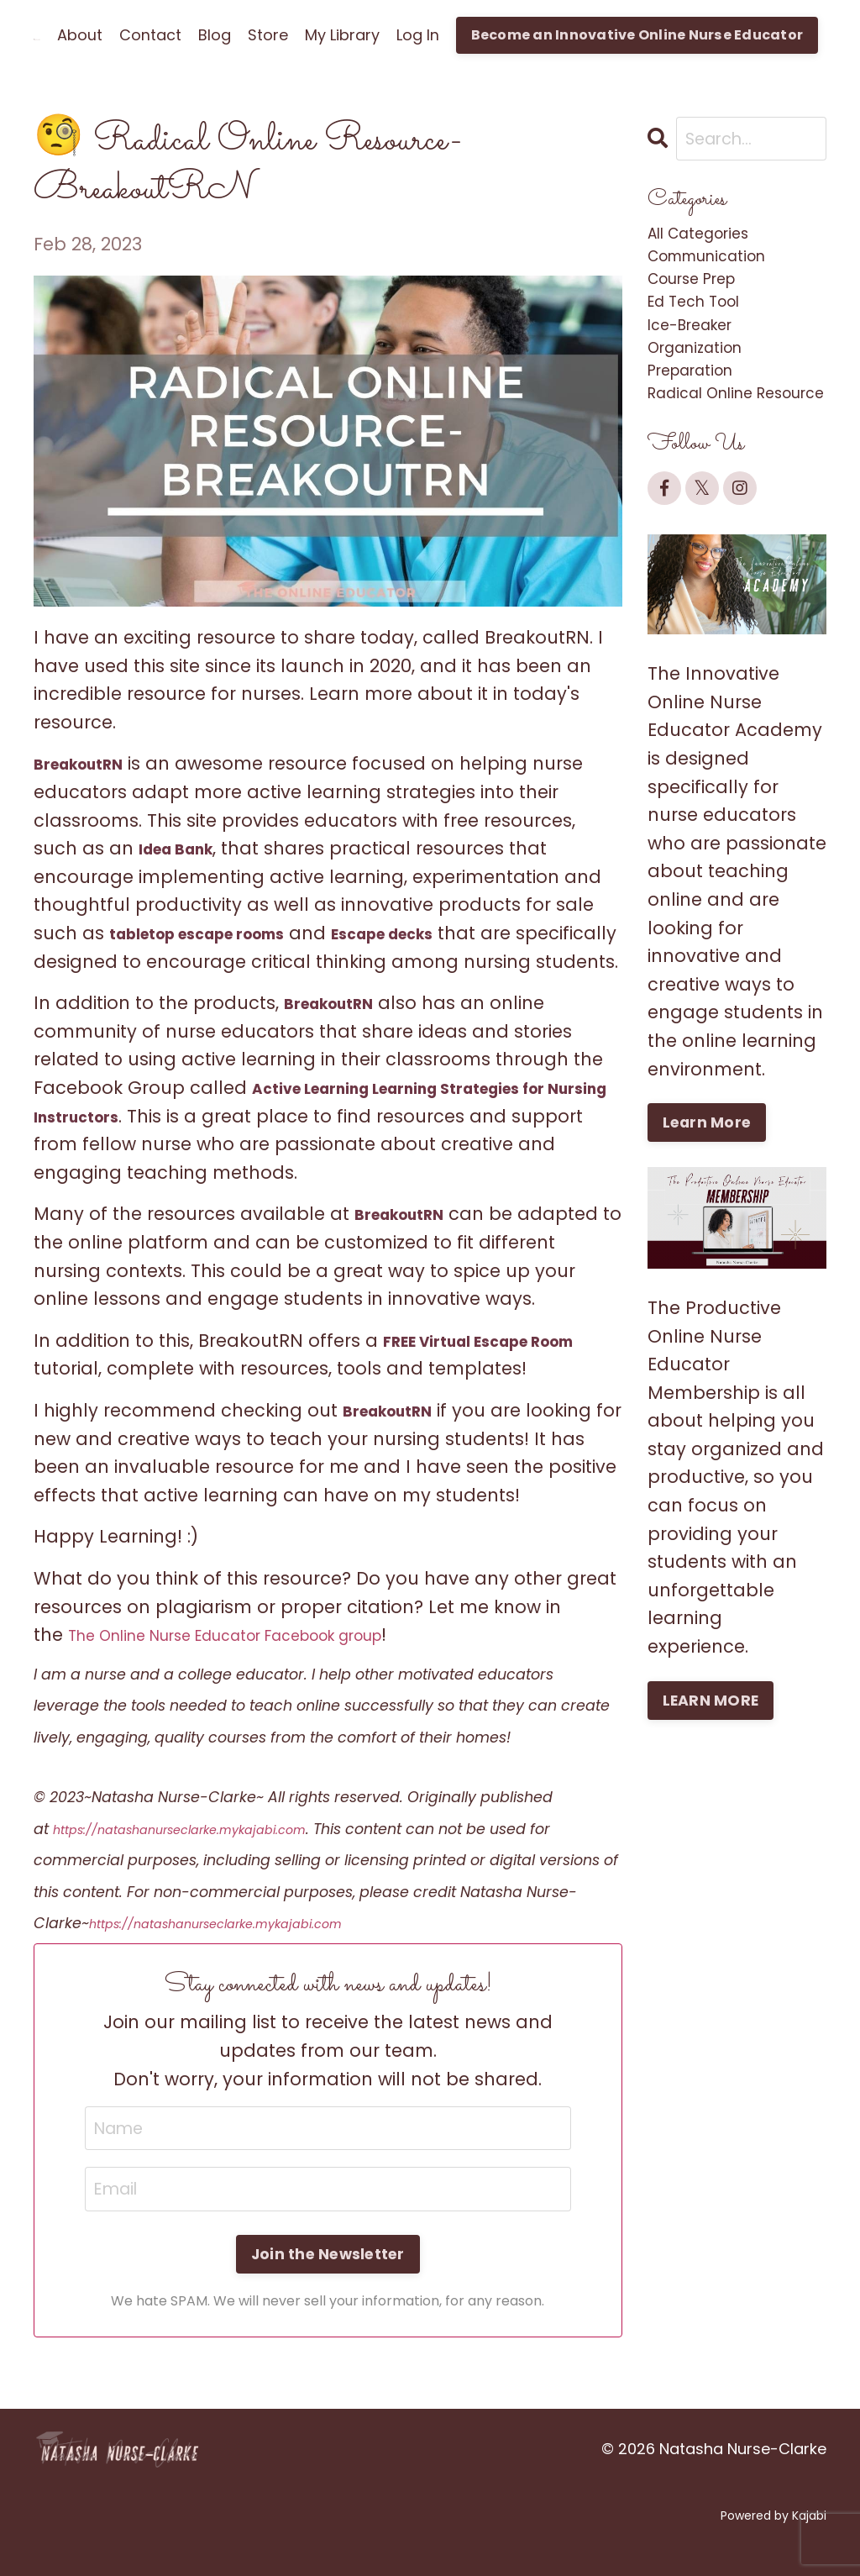  Describe the element at coordinates (268, 34) in the screenshot. I see `Store` at that location.